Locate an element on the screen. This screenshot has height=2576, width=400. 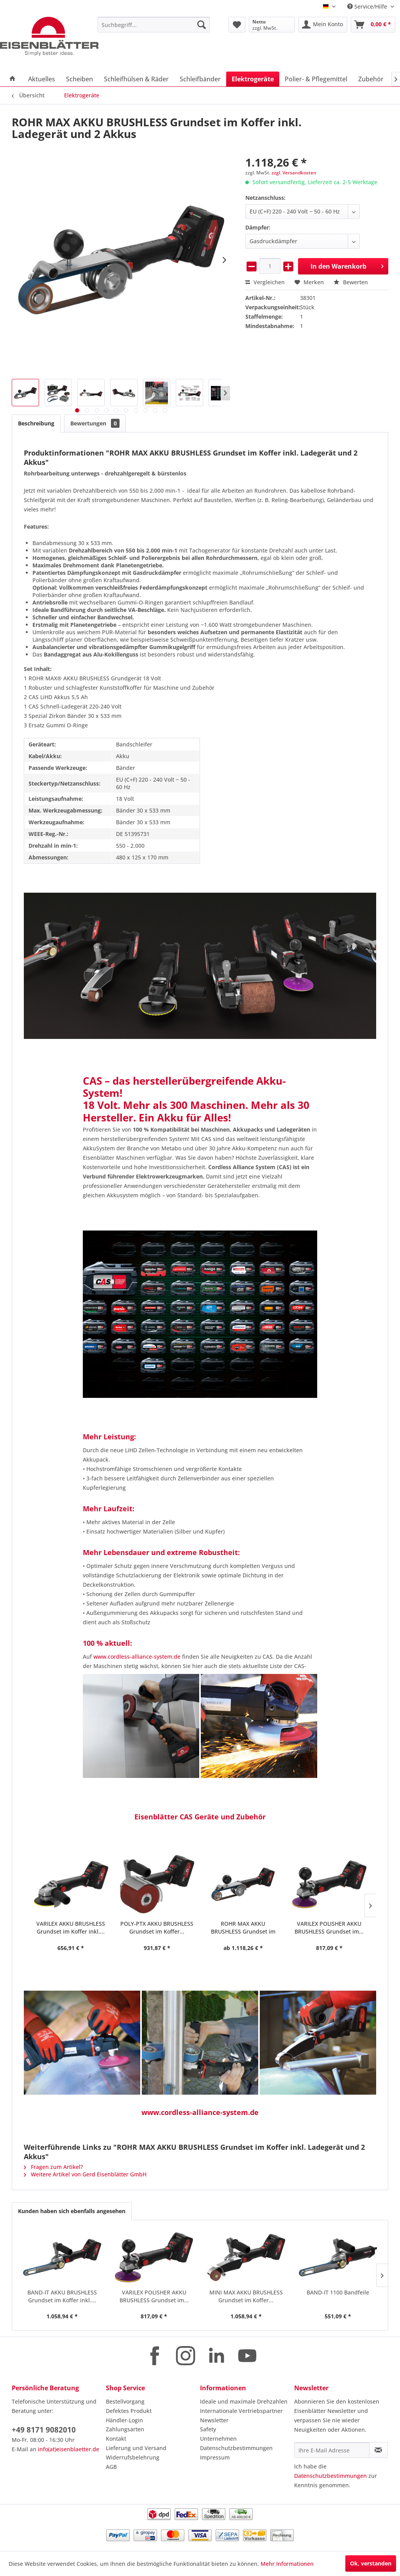
BAND-IT 1100 Bandfeile is located at coordinates (338, 2292).